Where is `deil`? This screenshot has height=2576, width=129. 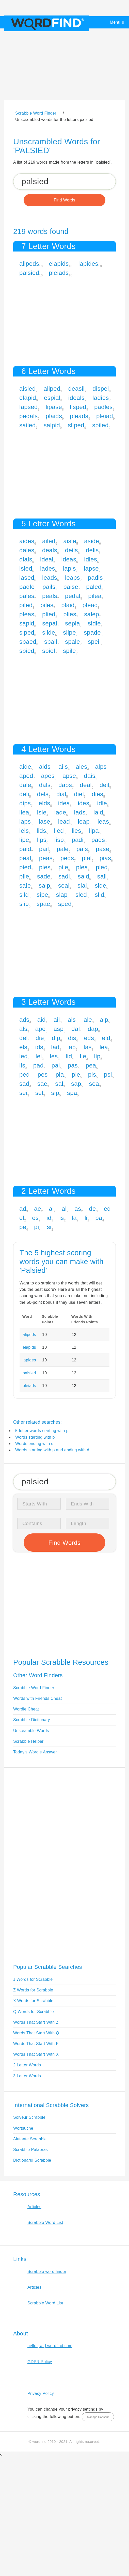
deil is located at coordinates (104, 784).